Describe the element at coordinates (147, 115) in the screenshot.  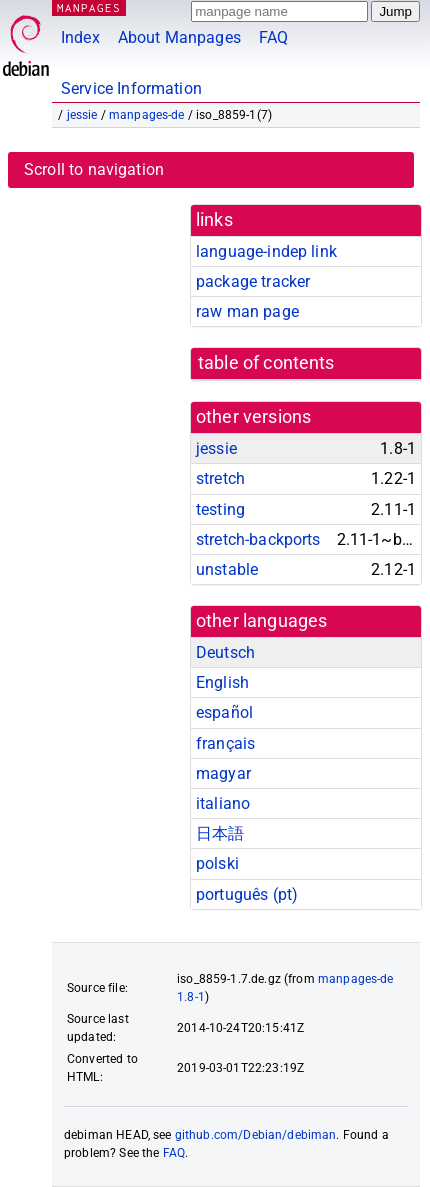
I see `manpages-de` at that location.